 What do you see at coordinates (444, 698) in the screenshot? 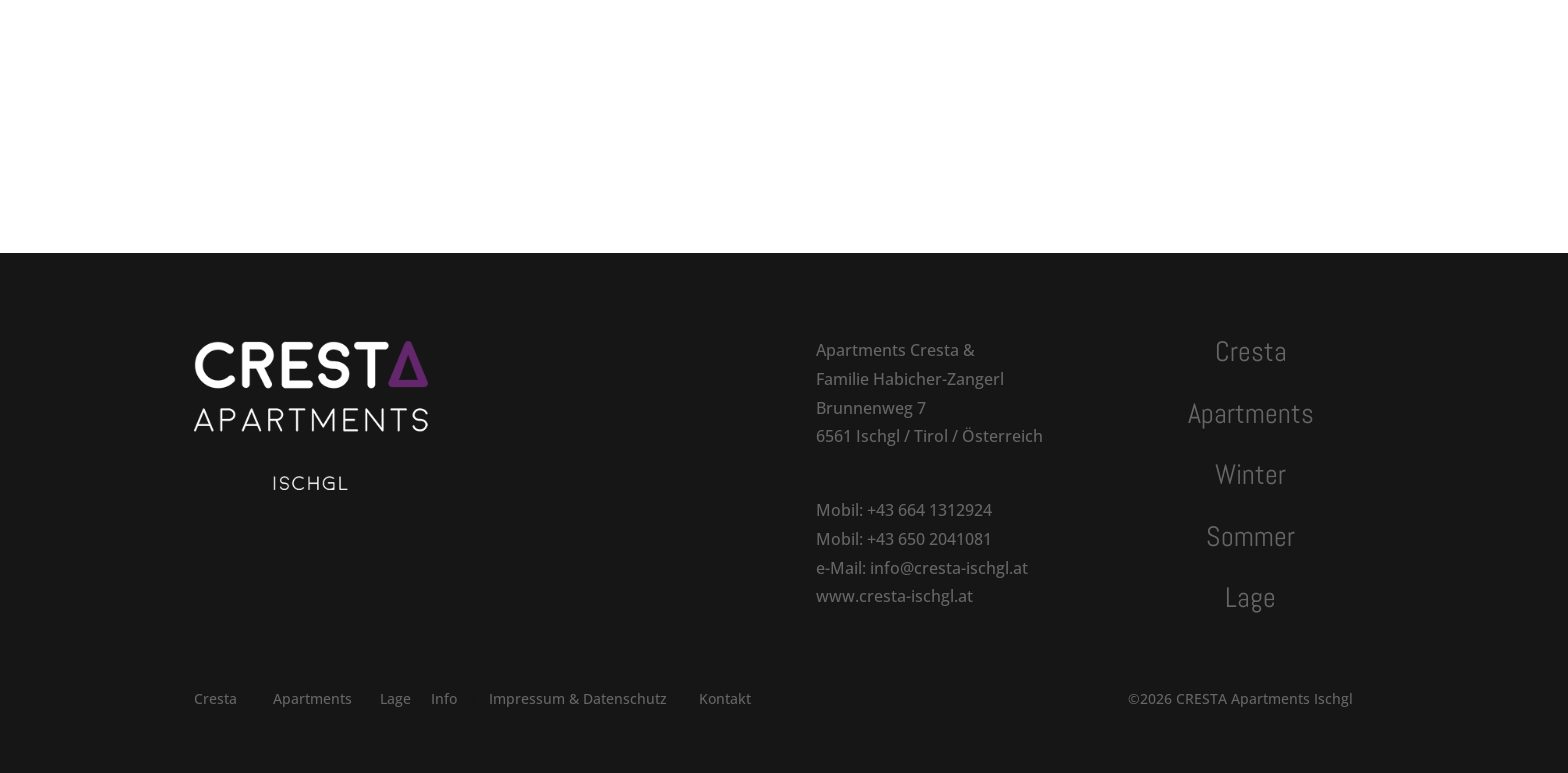
I see `Info` at bounding box center [444, 698].